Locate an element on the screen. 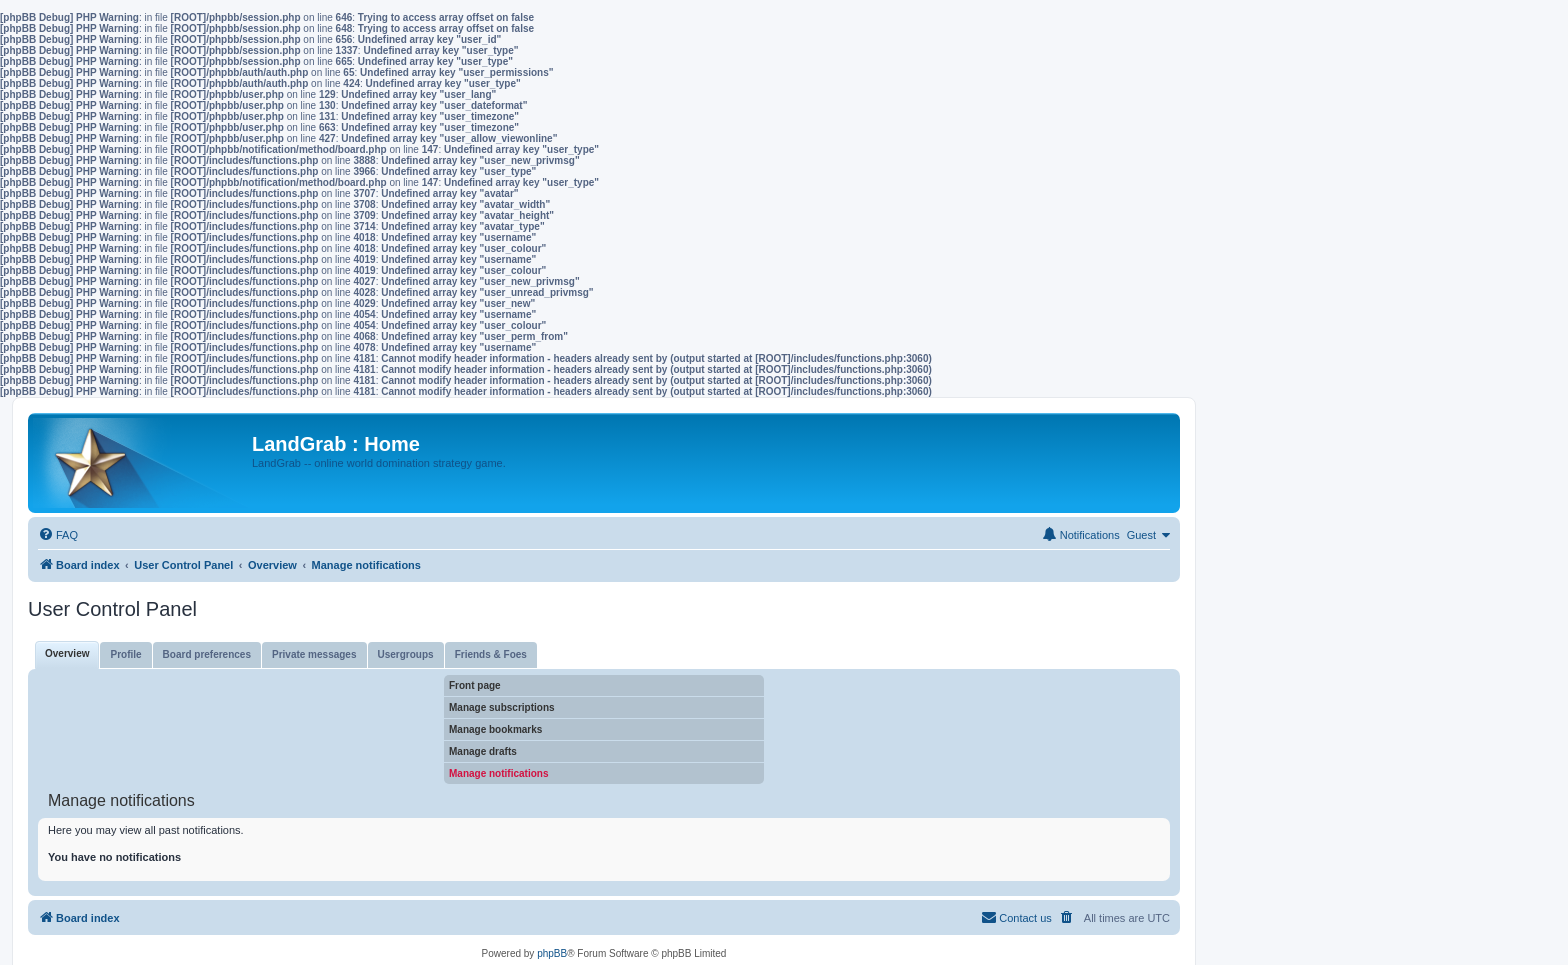 This screenshot has height=965, width=1568. Private messages is located at coordinates (314, 654).